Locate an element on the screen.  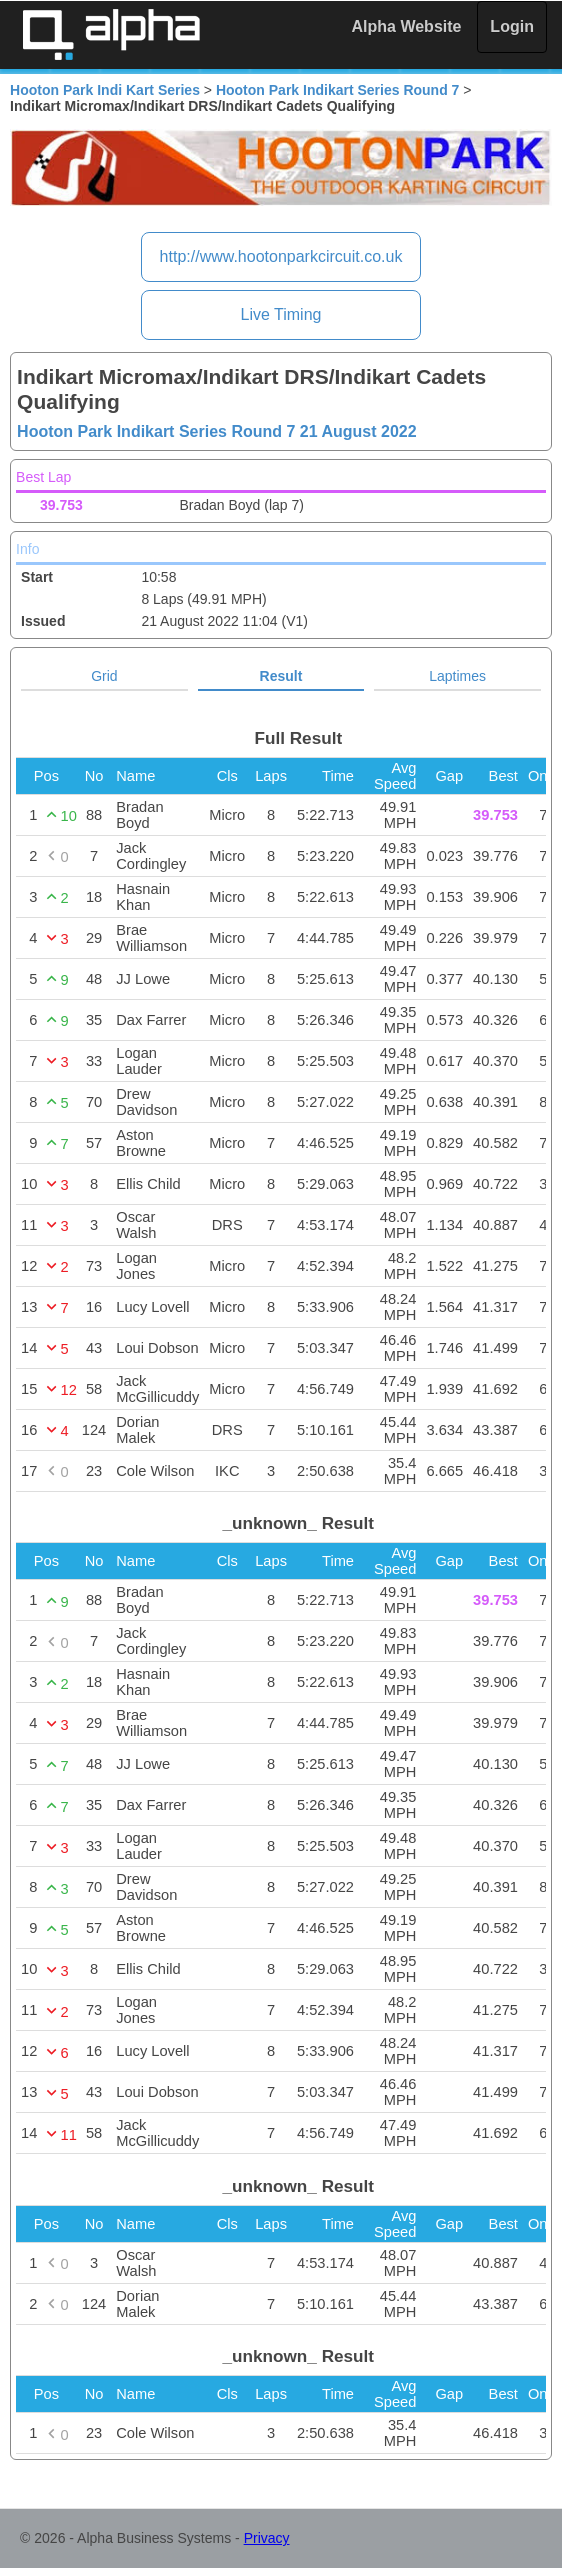
Result is located at coordinates (281, 676).